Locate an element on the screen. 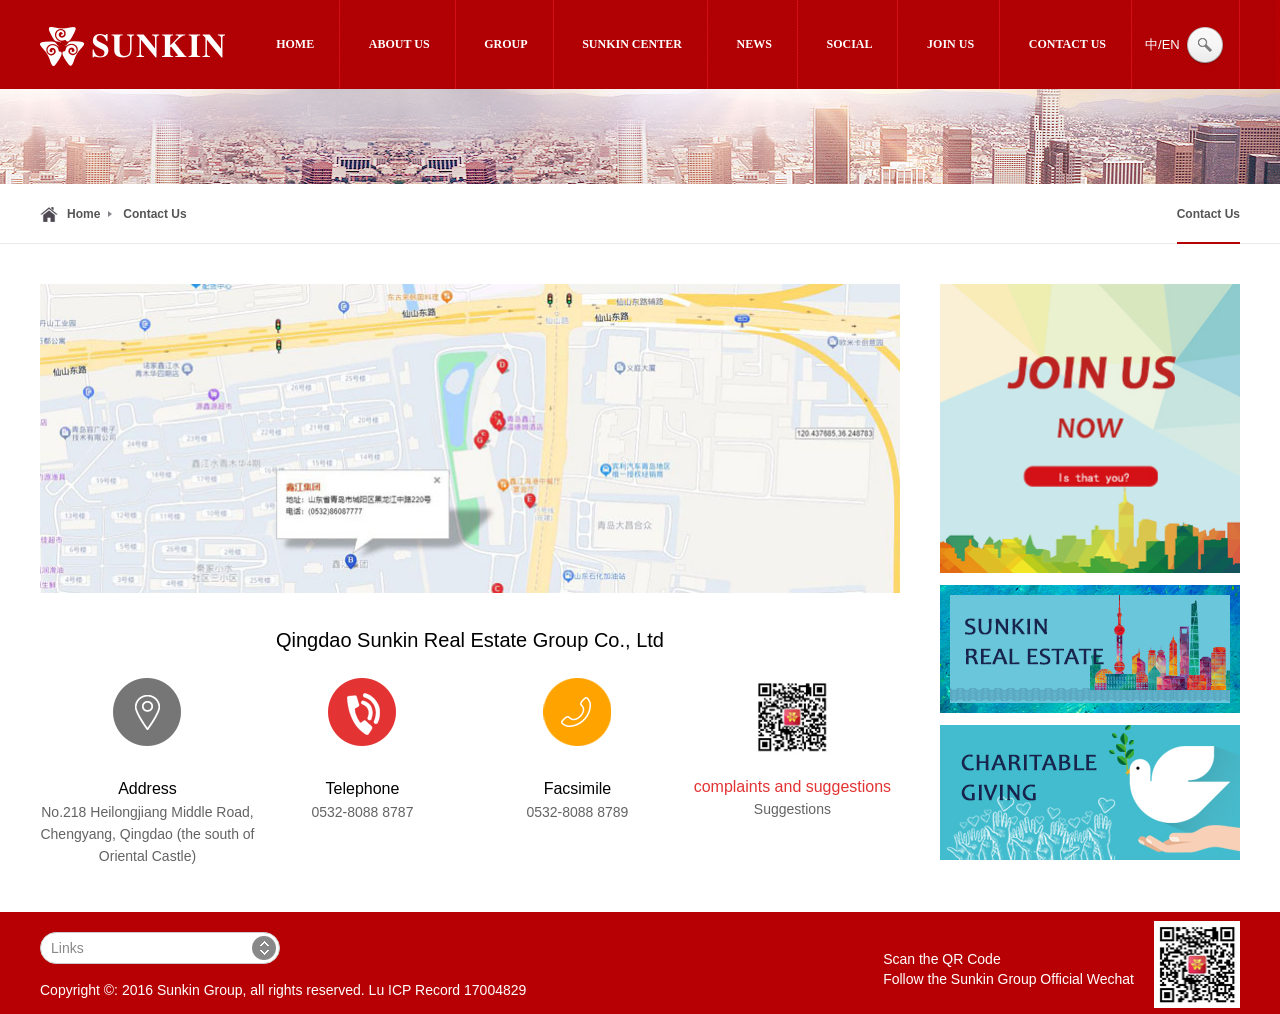  EN is located at coordinates (1171, 44).